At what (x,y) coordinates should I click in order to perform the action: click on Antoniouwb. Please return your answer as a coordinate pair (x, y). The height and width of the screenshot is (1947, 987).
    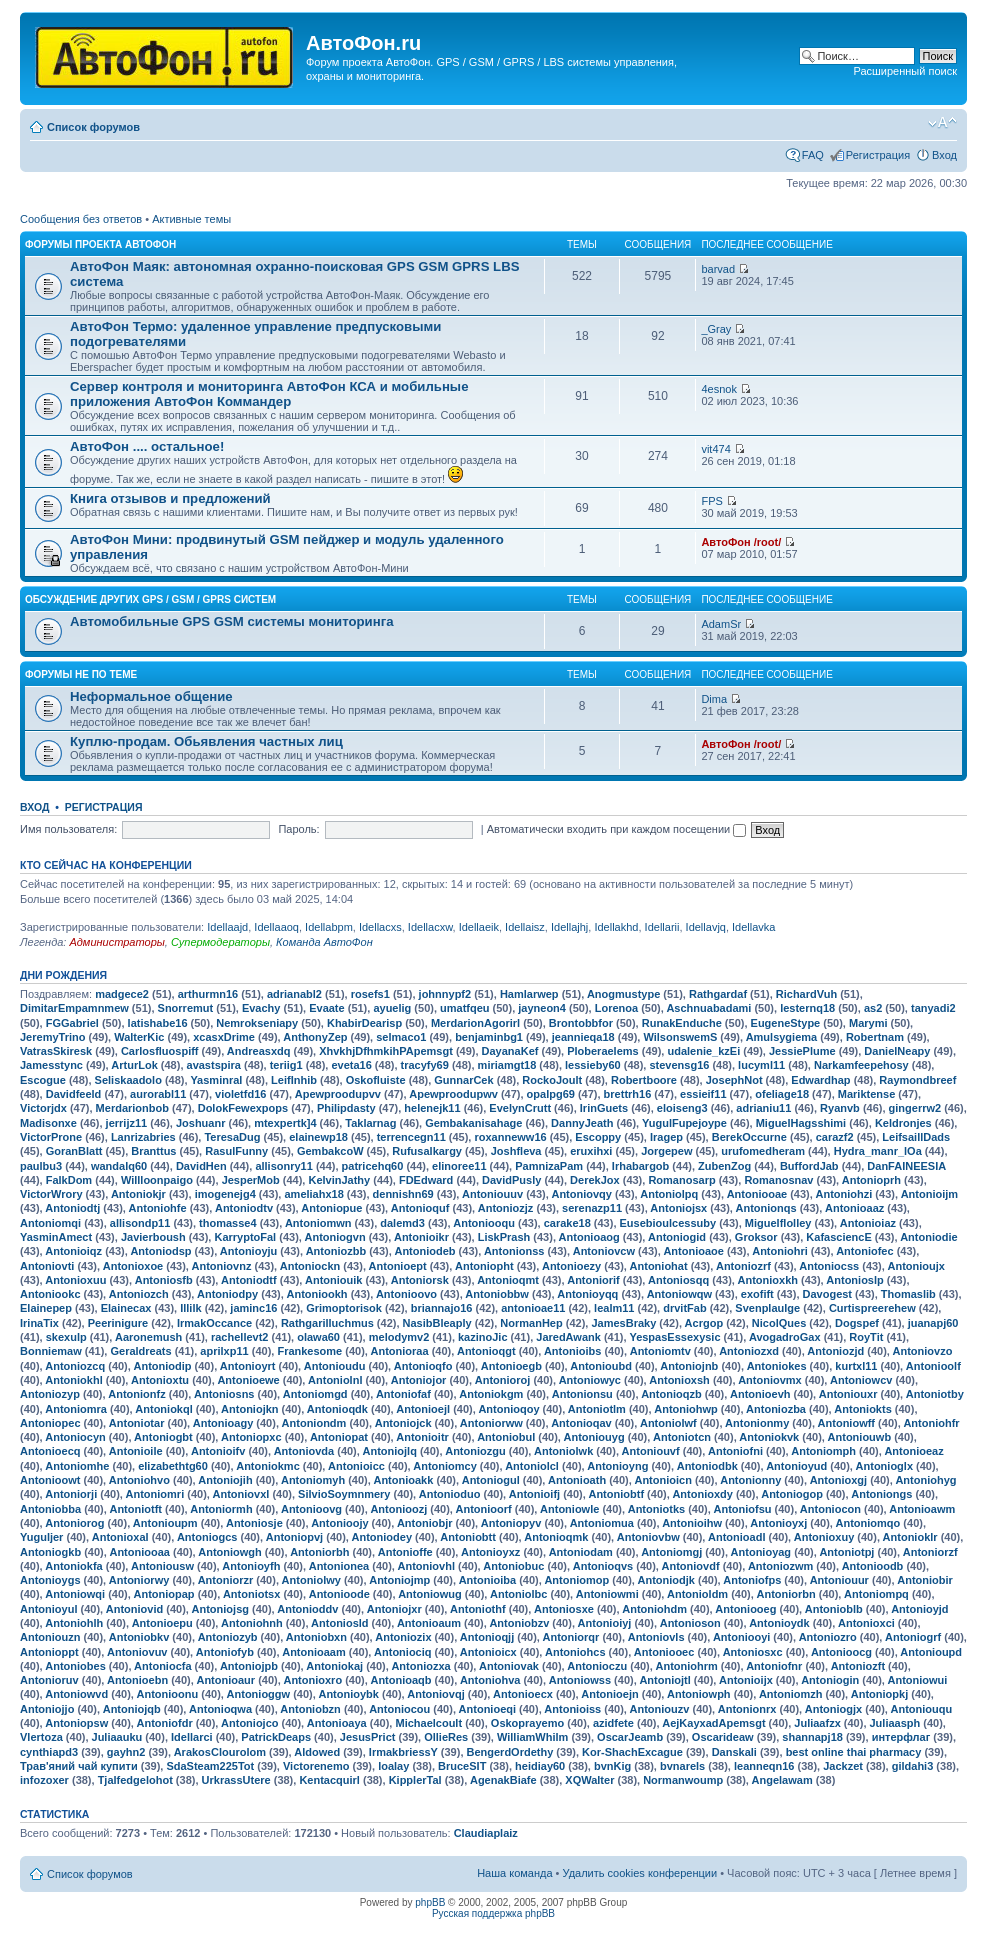
    Looking at the image, I should click on (860, 1437).